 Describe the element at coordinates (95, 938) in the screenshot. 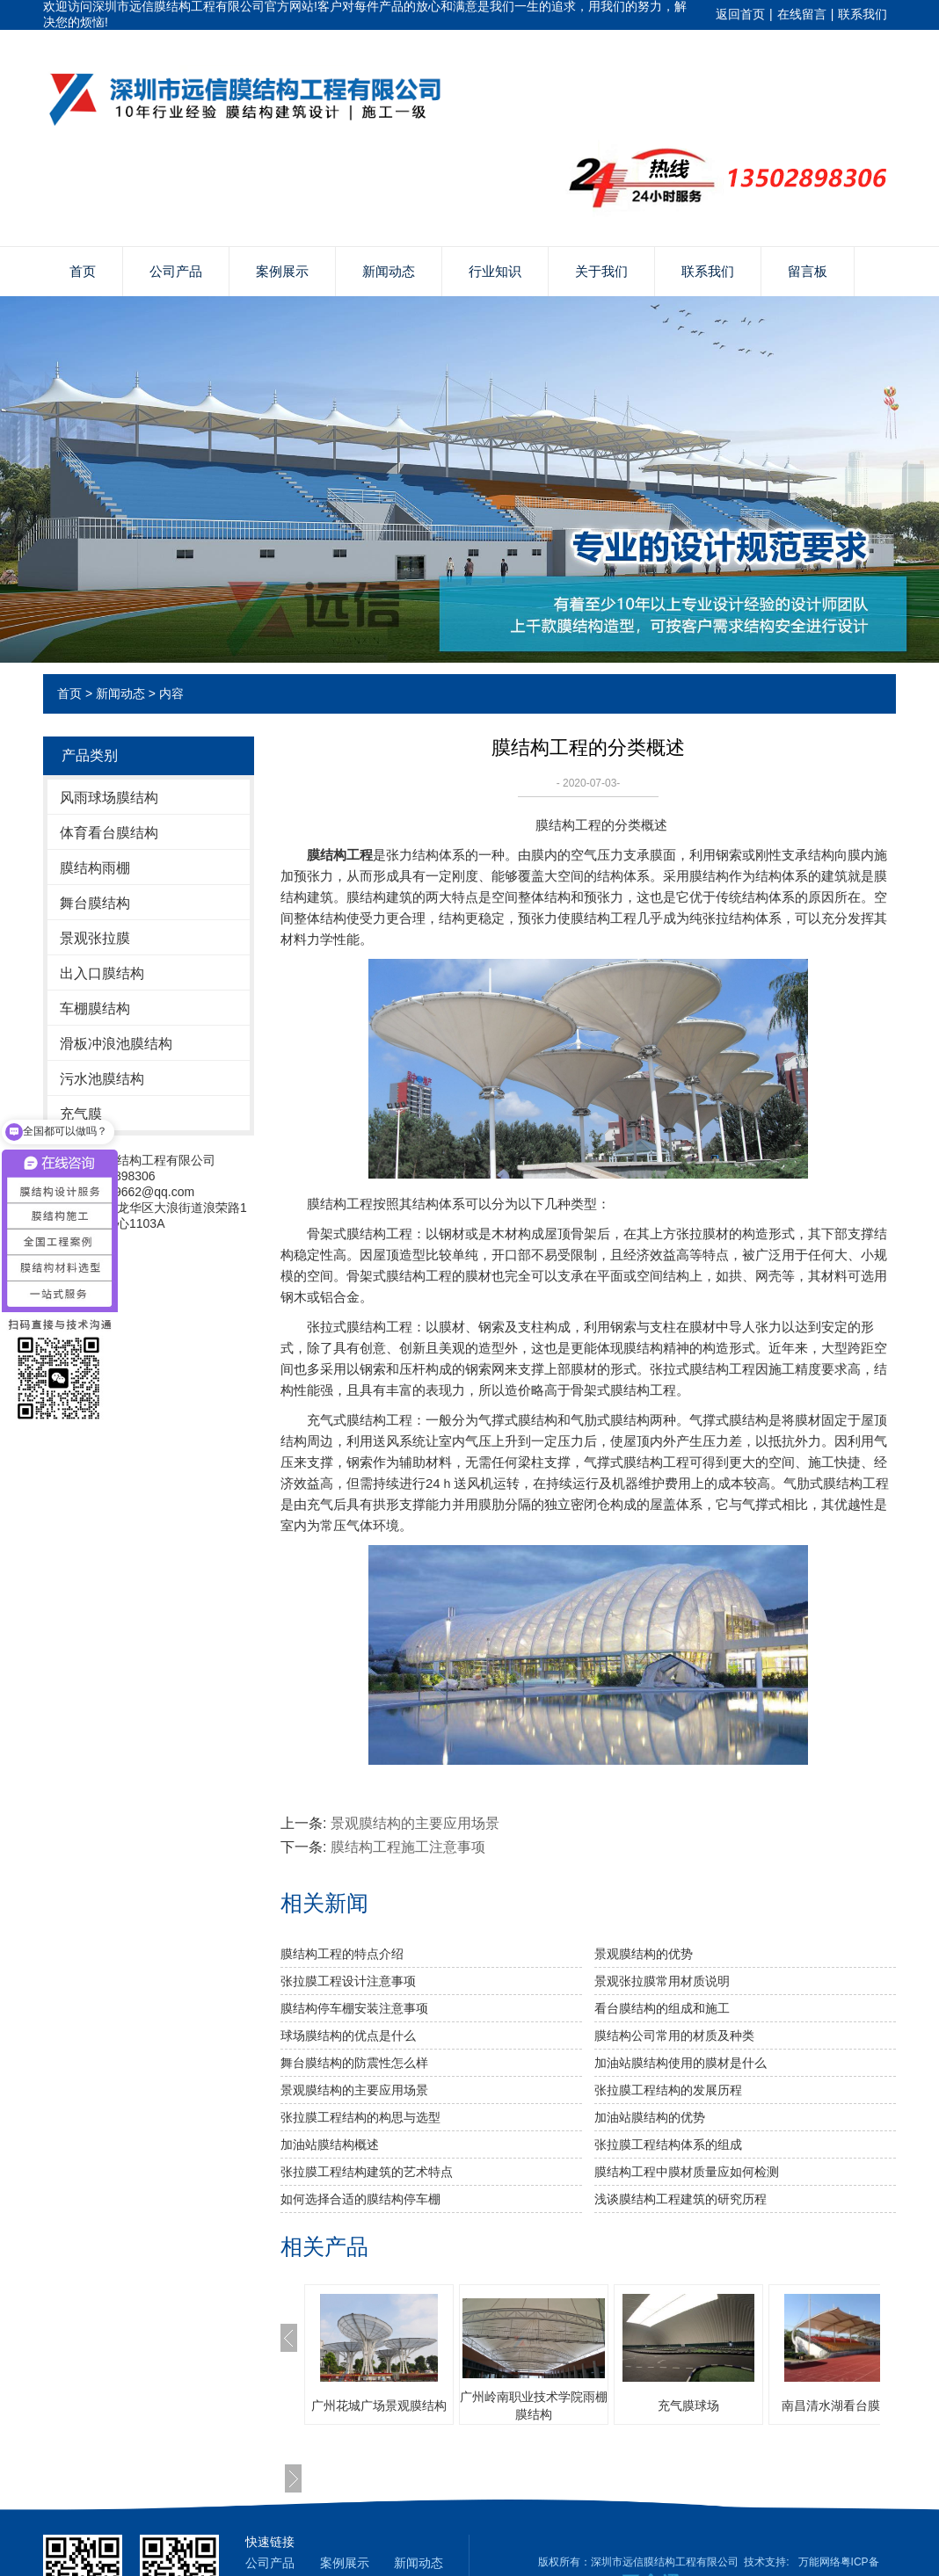

I see `景观张拉膜` at that location.